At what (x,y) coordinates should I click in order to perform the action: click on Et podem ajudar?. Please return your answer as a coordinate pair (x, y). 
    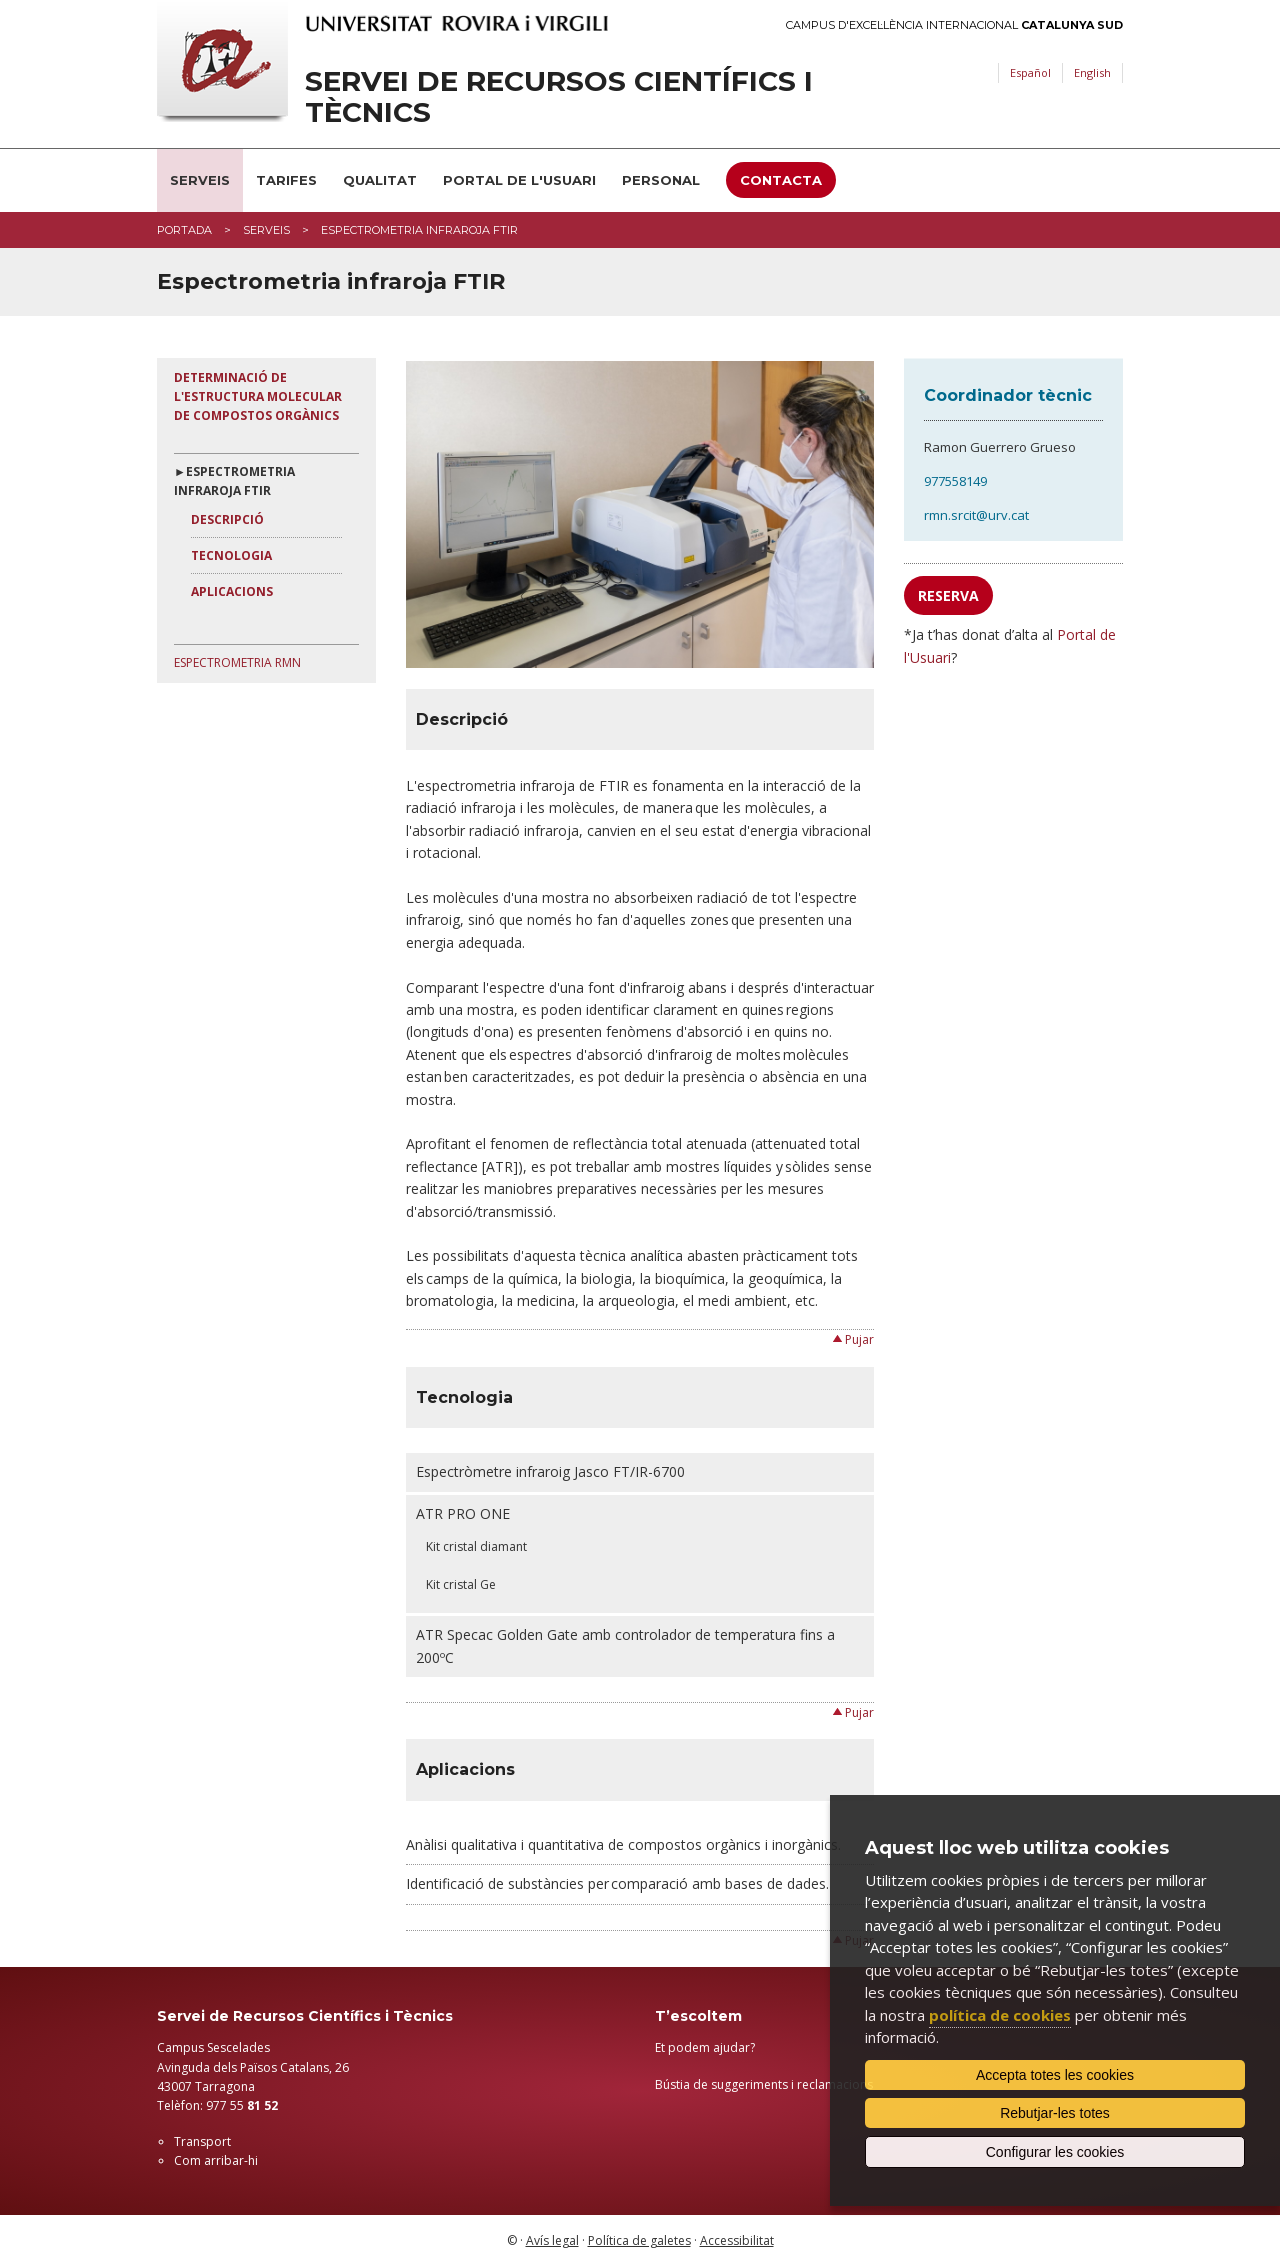
    Looking at the image, I should click on (705, 2047).